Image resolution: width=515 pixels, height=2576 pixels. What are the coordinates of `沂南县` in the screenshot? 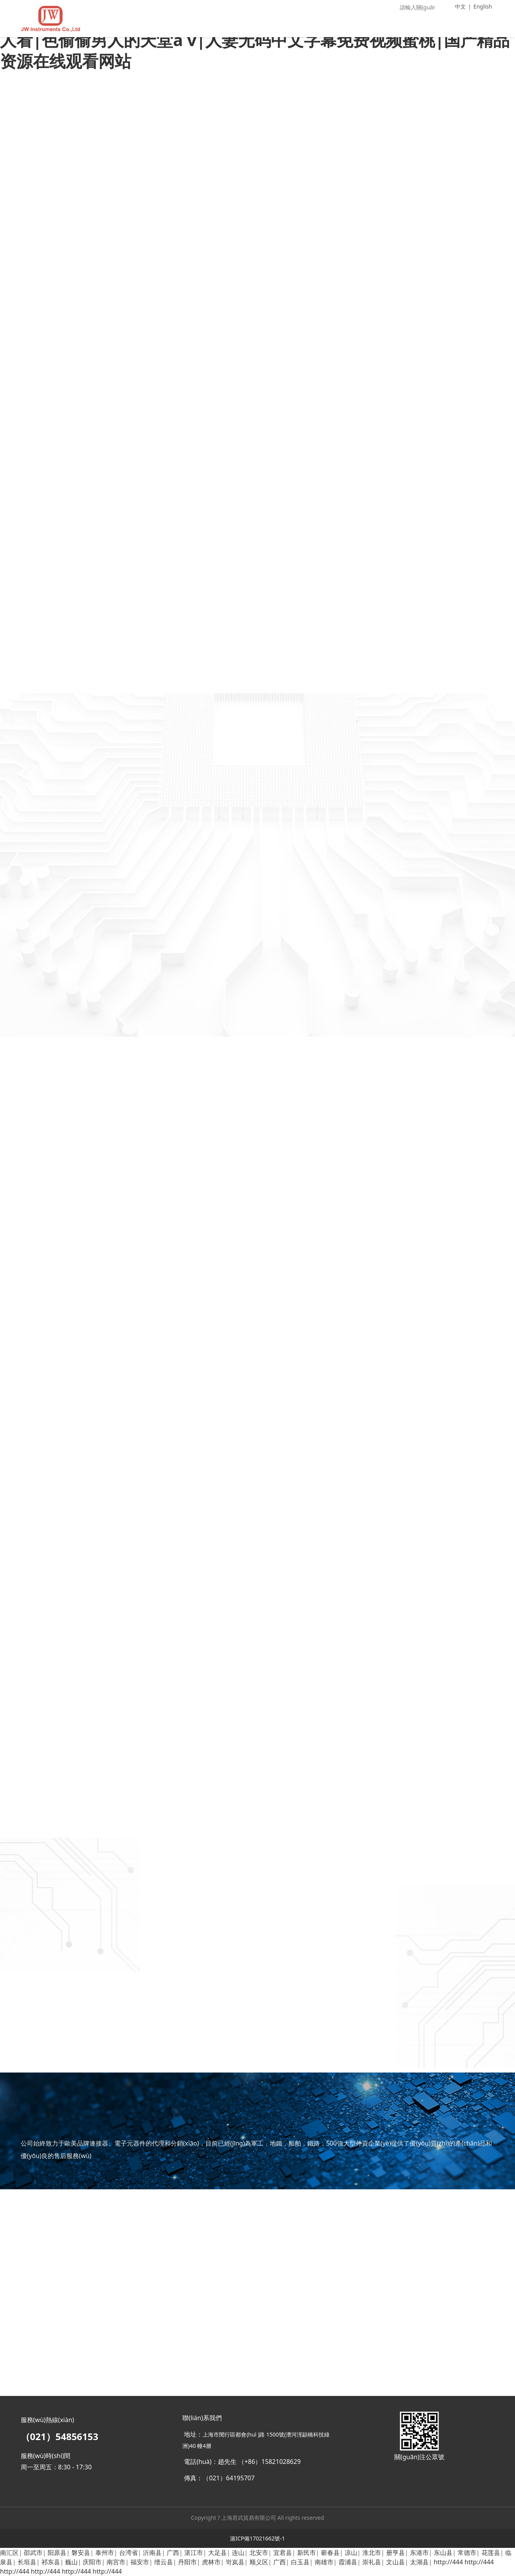 It's located at (152, 2552).